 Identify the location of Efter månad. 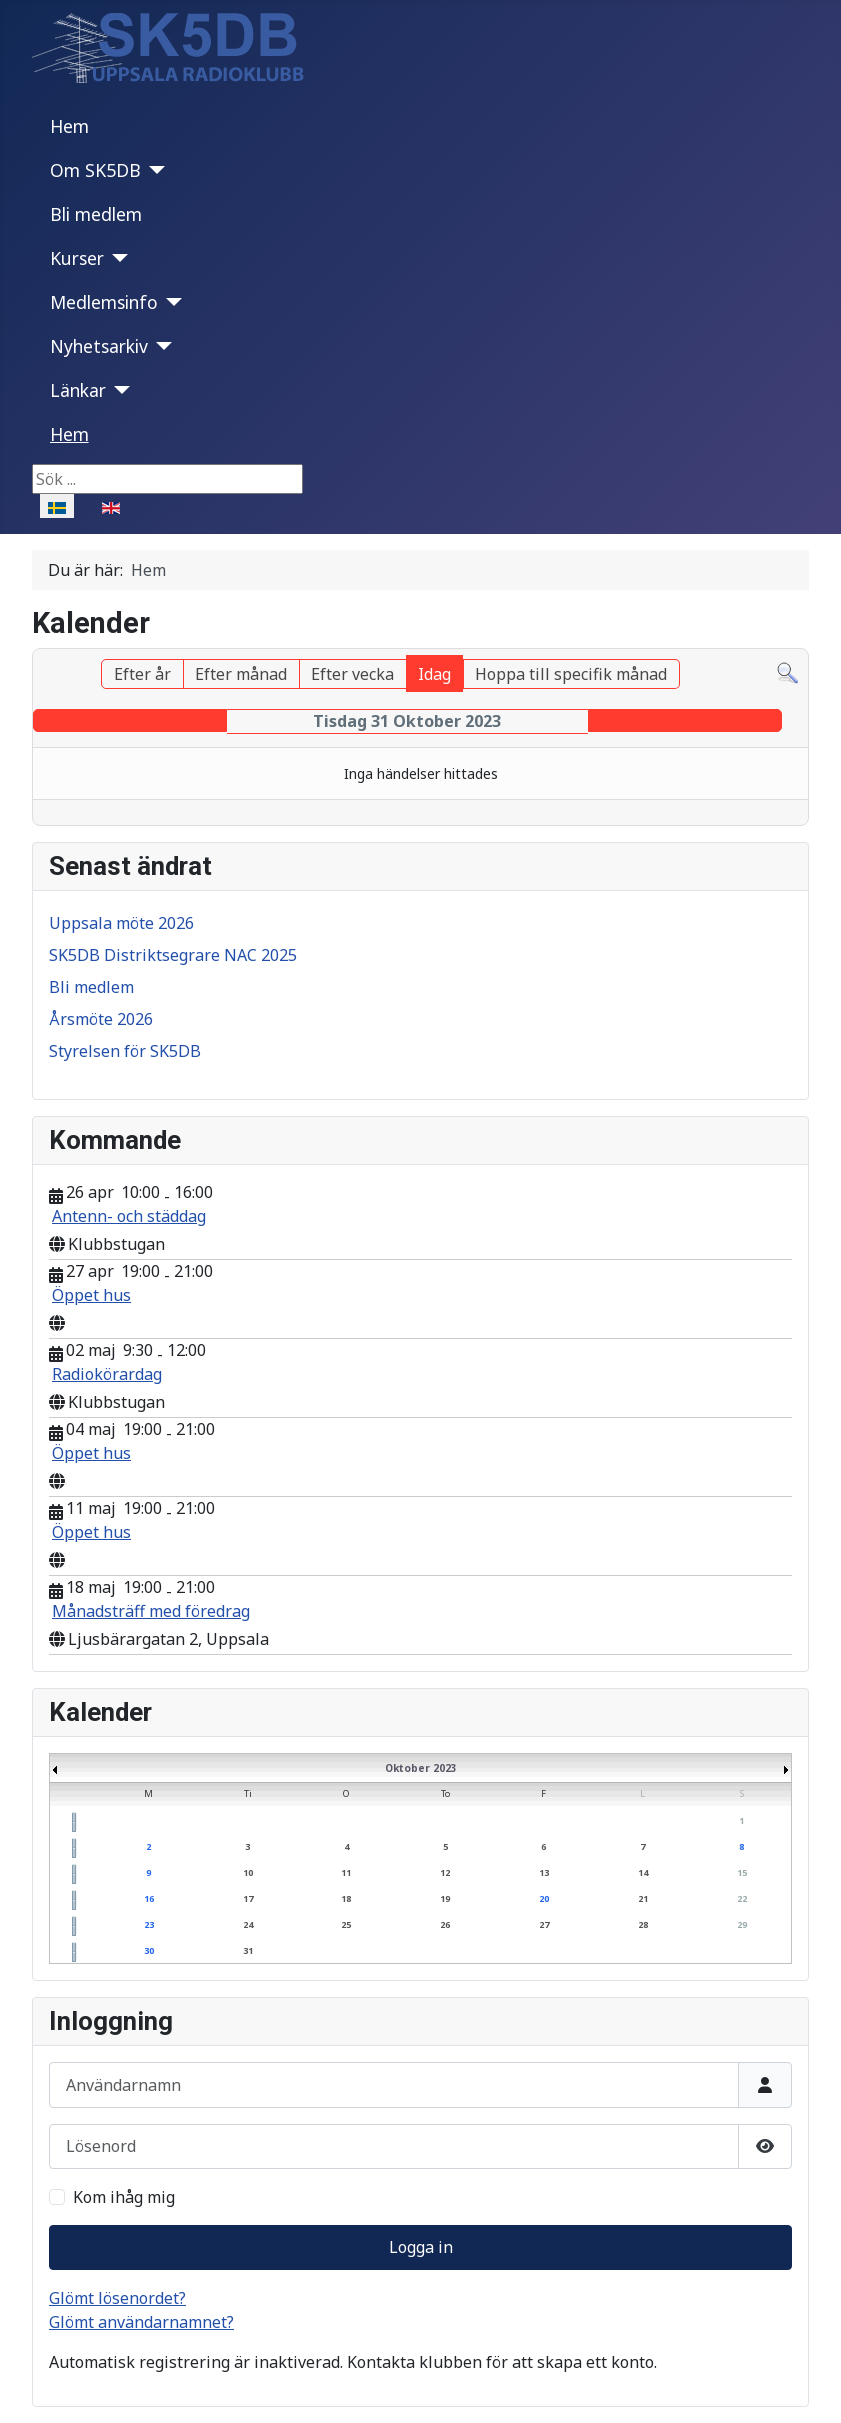
(241, 674).